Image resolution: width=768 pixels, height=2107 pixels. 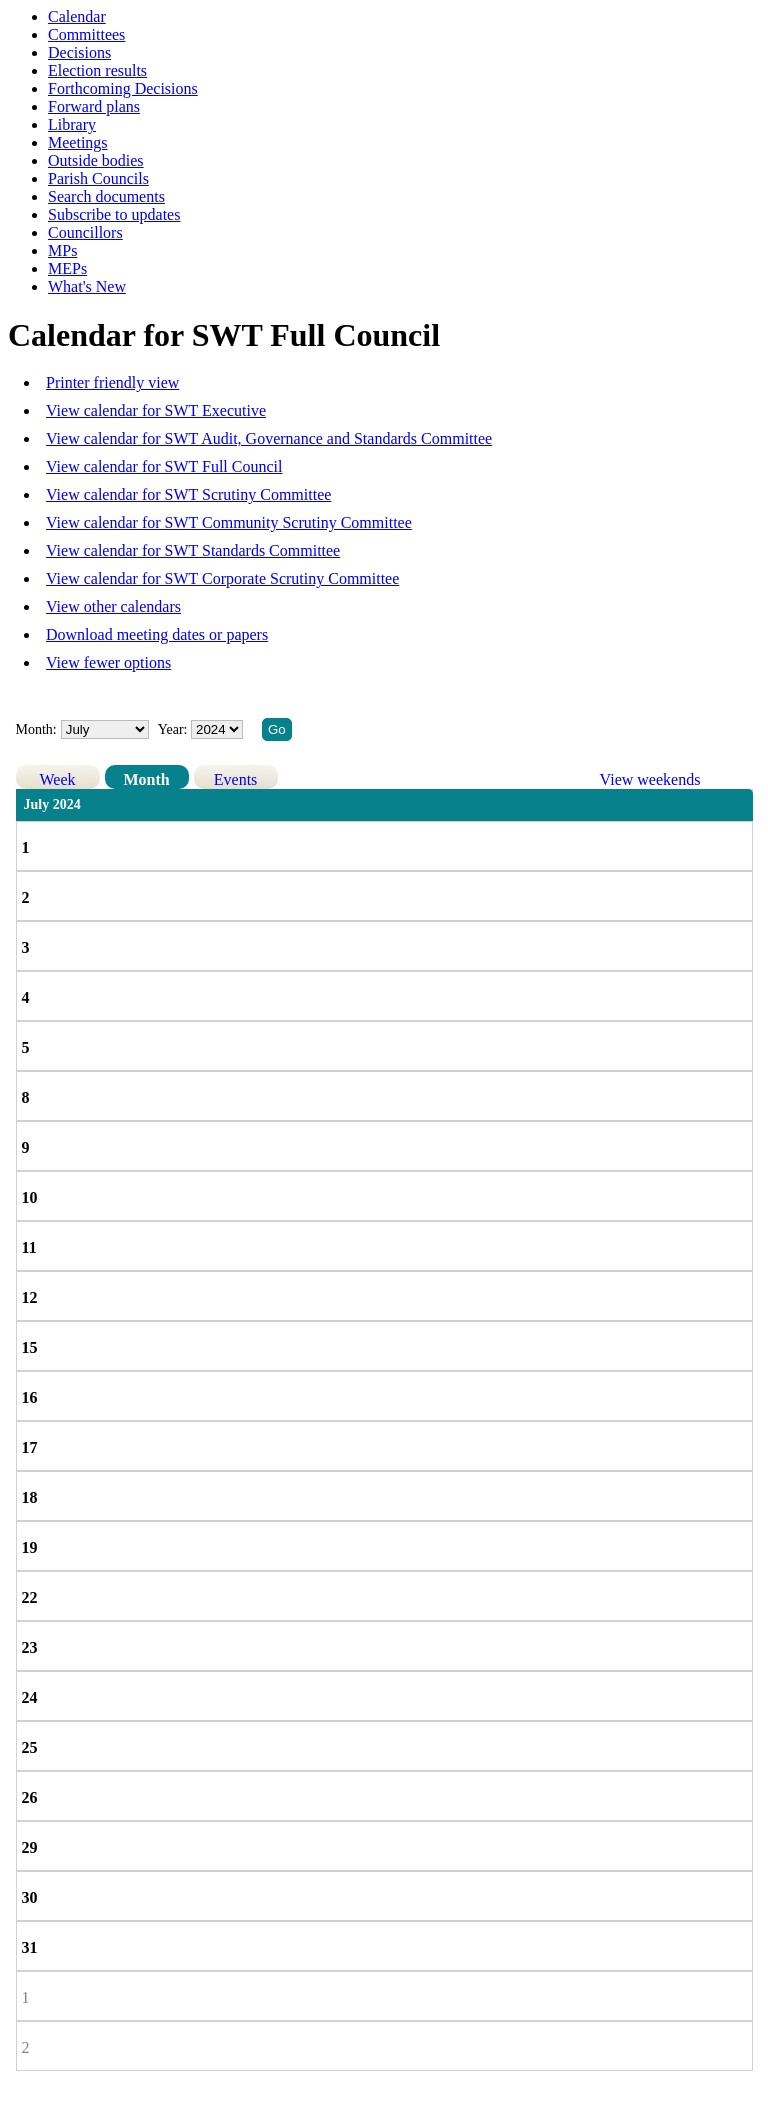 What do you see at coordinates (650, 779) in the screenshot?
I see `View weekends` at bounding box center [650, 779].